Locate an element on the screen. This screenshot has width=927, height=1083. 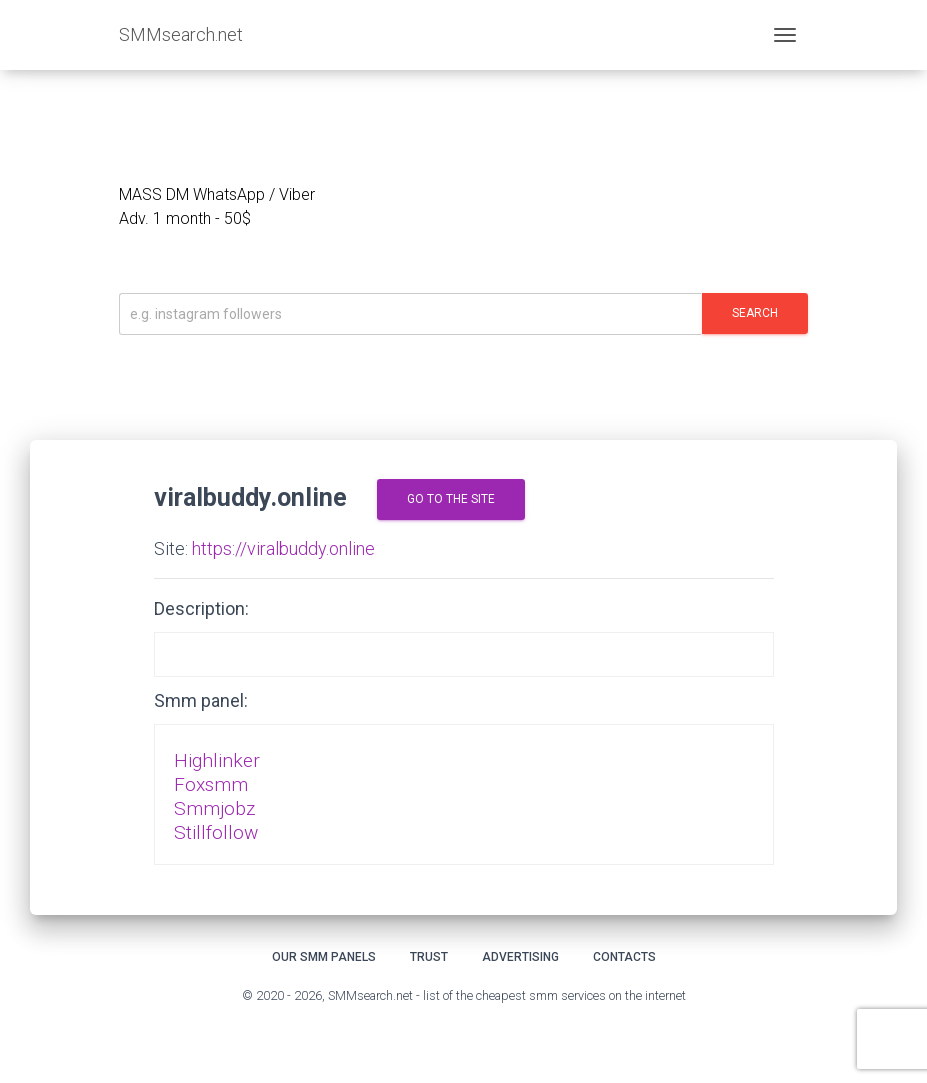
SMMsearch.net is located at coordinates (181, 34).